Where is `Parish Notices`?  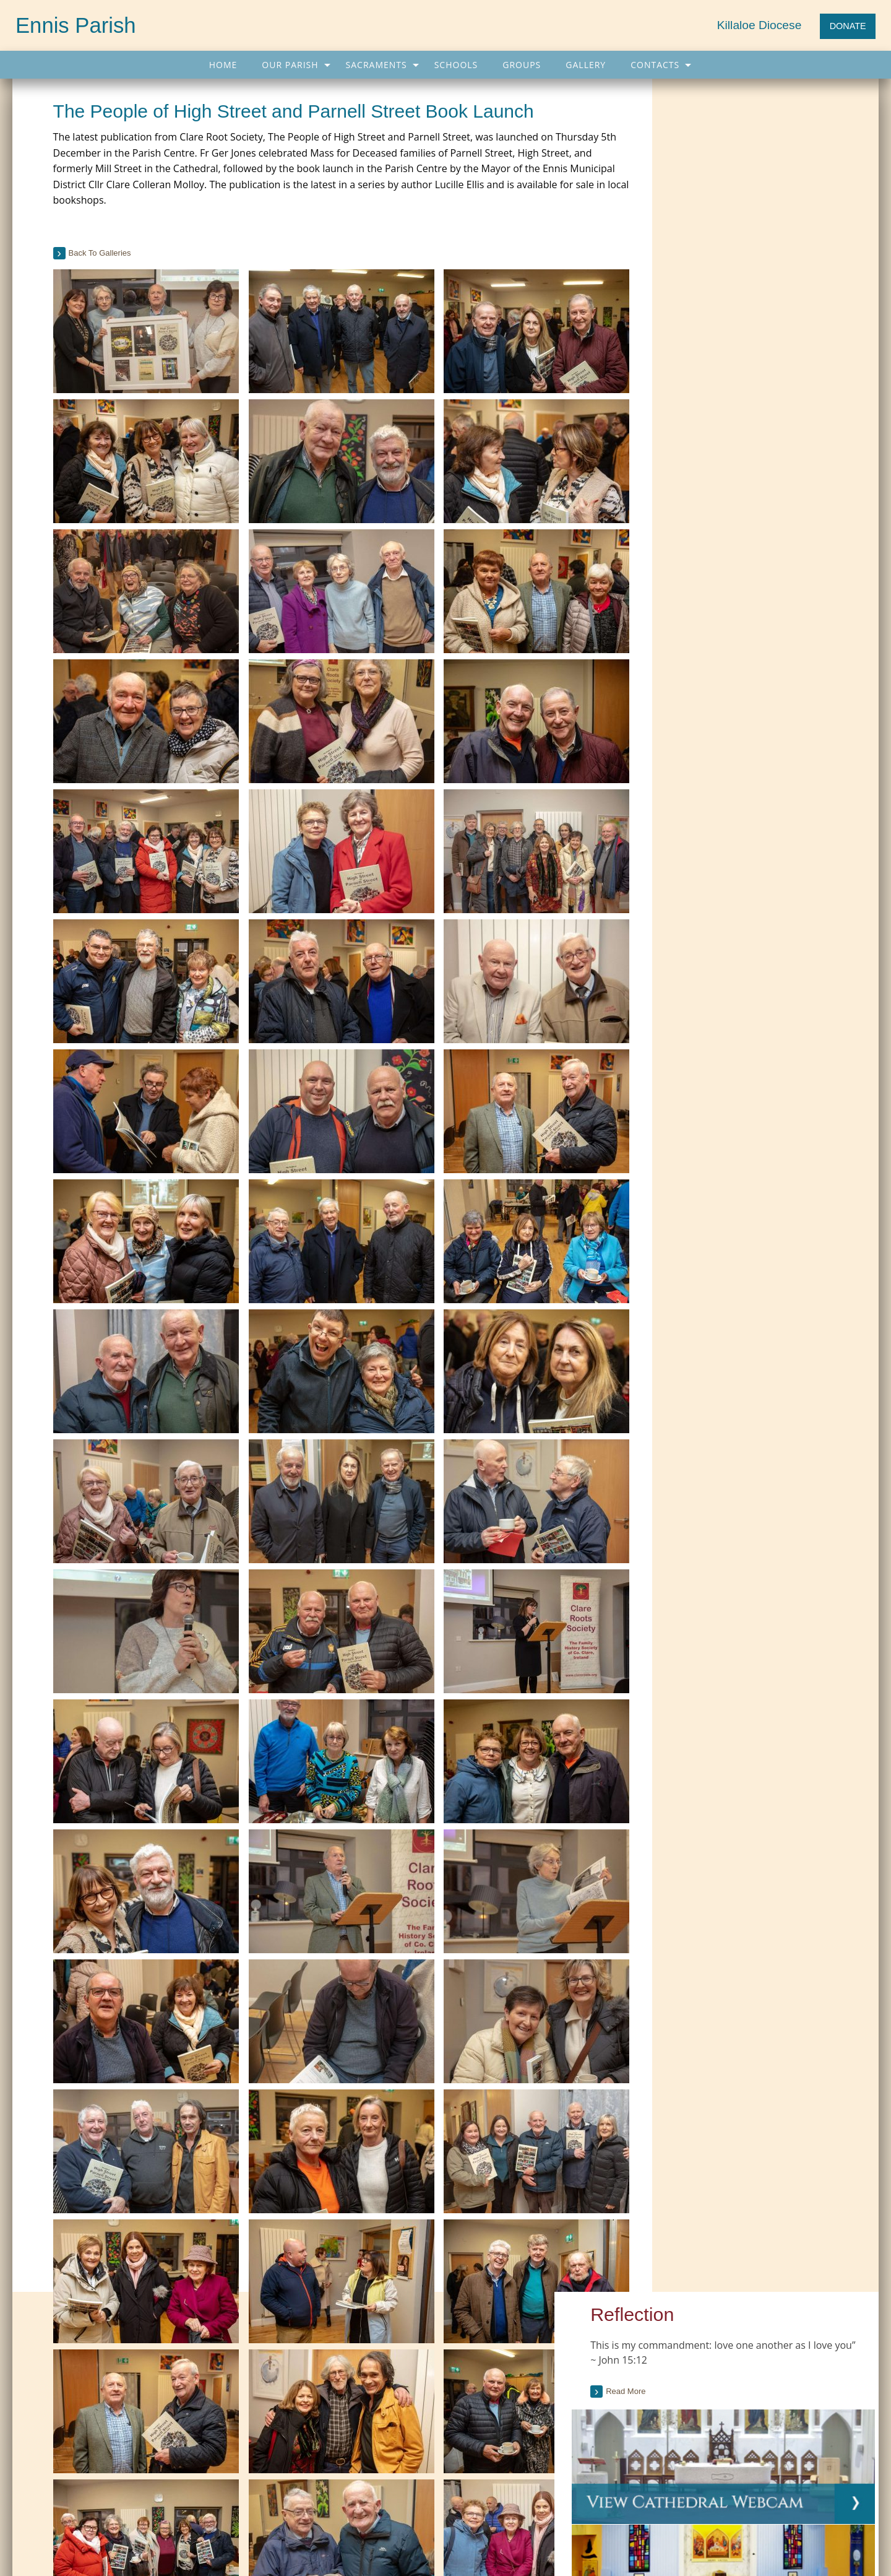 Parish Notices is located at coordinates (63, 2391).